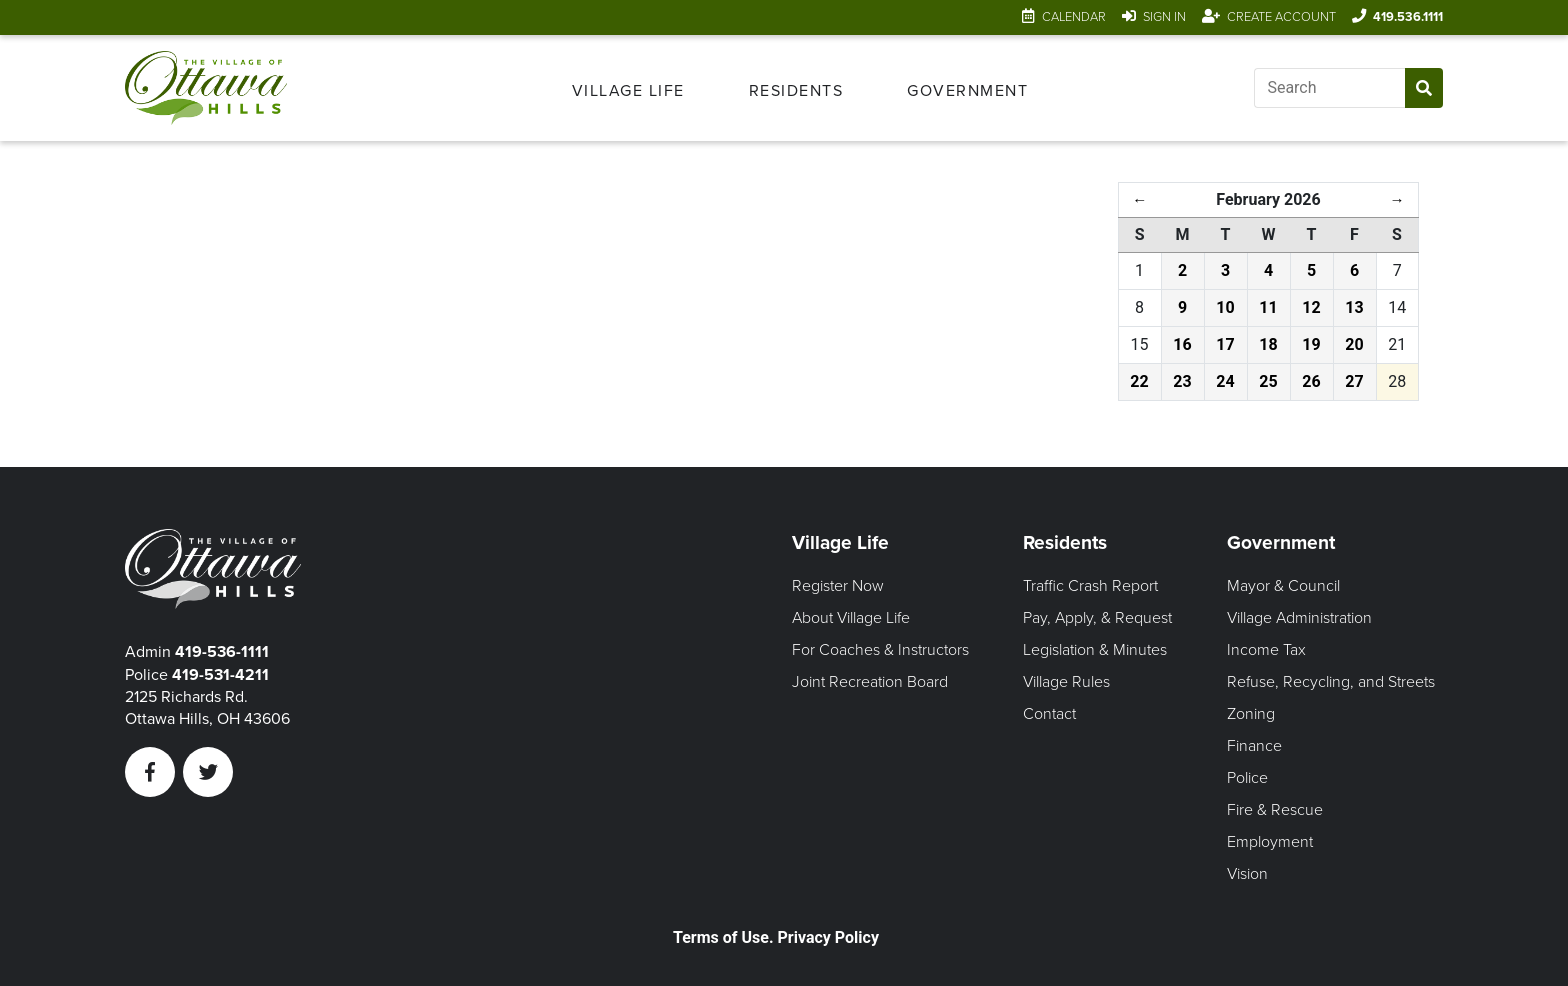  I want to click on About Village Life, so click(851, 618).